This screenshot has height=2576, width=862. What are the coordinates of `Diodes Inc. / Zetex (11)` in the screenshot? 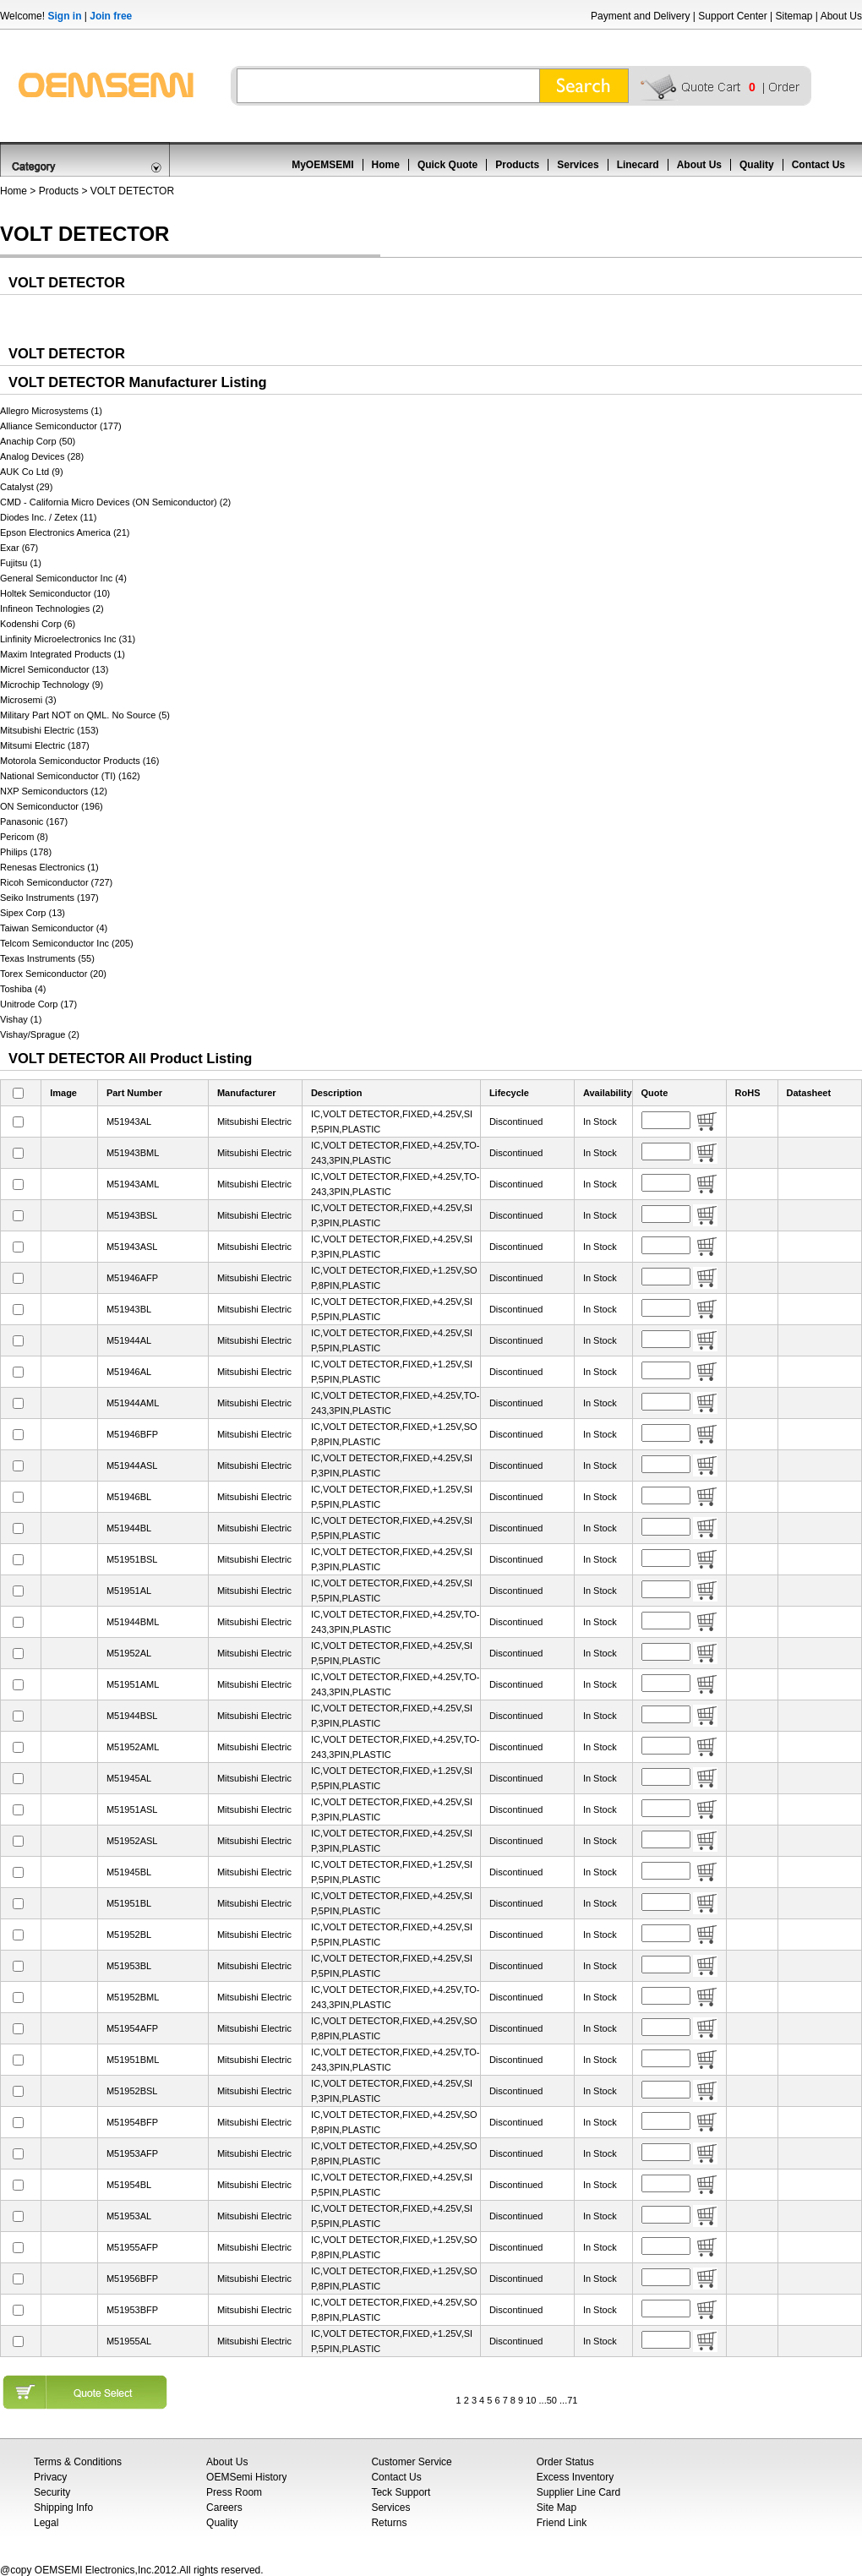 It's located at (48, 517).